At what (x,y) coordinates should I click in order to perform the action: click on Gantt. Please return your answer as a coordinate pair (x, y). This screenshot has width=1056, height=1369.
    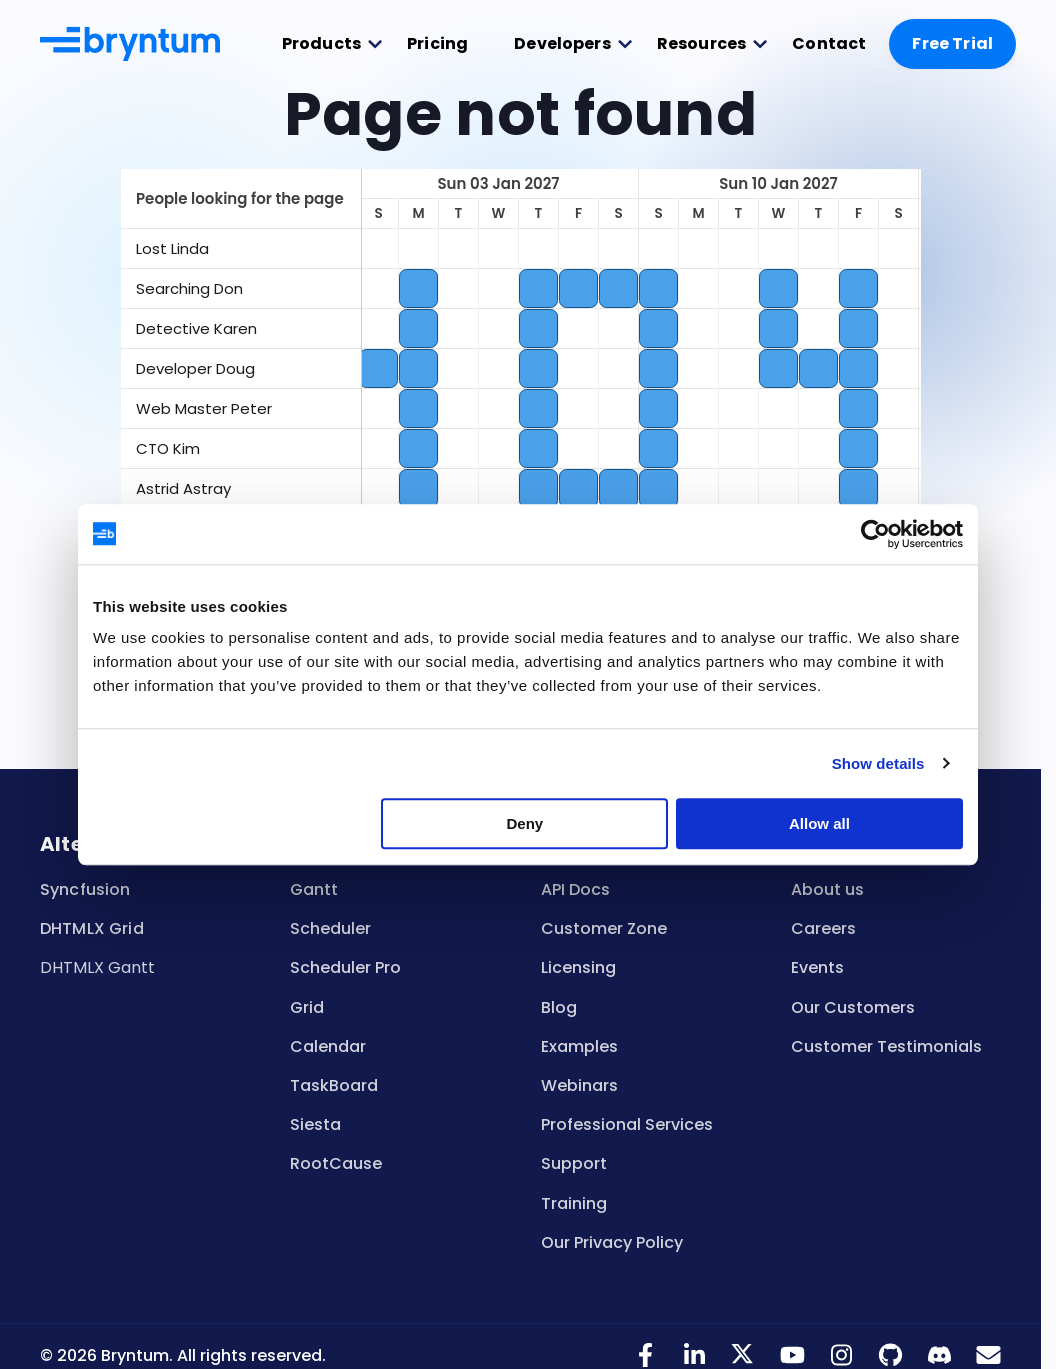
    Looking at the image, I should click on (314, 889).